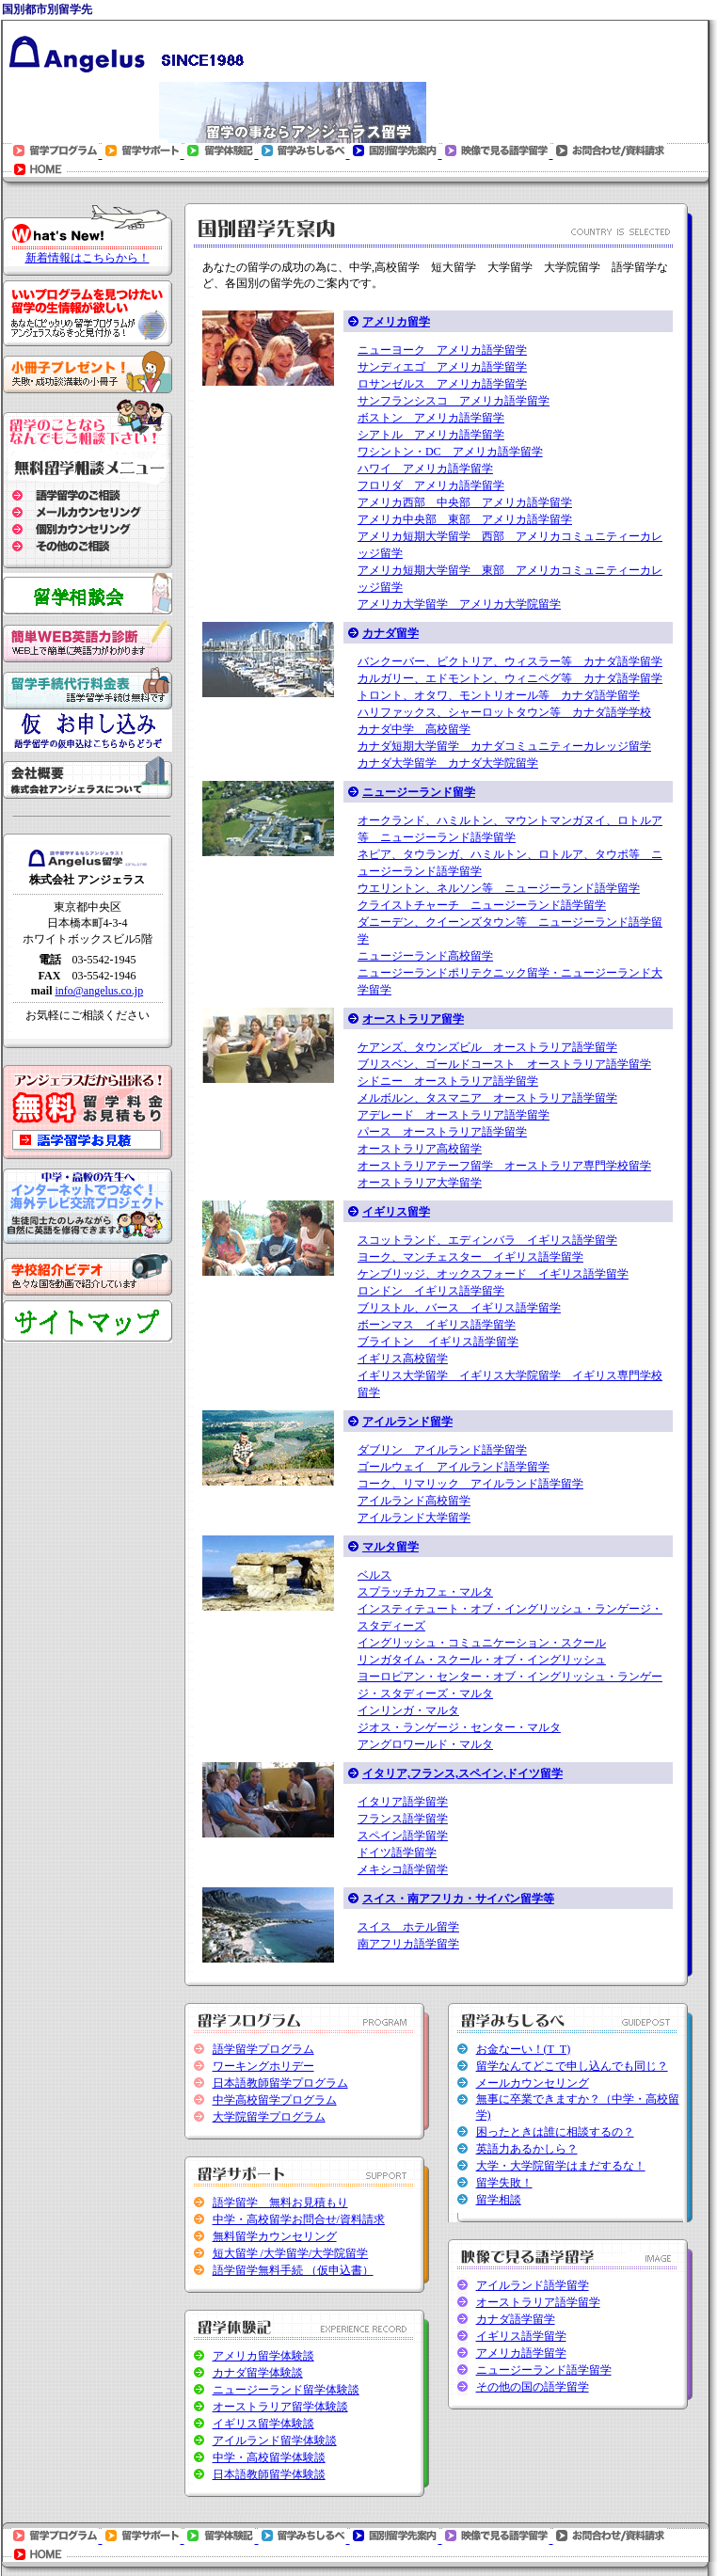  I want to click on 語学留学プログラム, so click(263, 2049).